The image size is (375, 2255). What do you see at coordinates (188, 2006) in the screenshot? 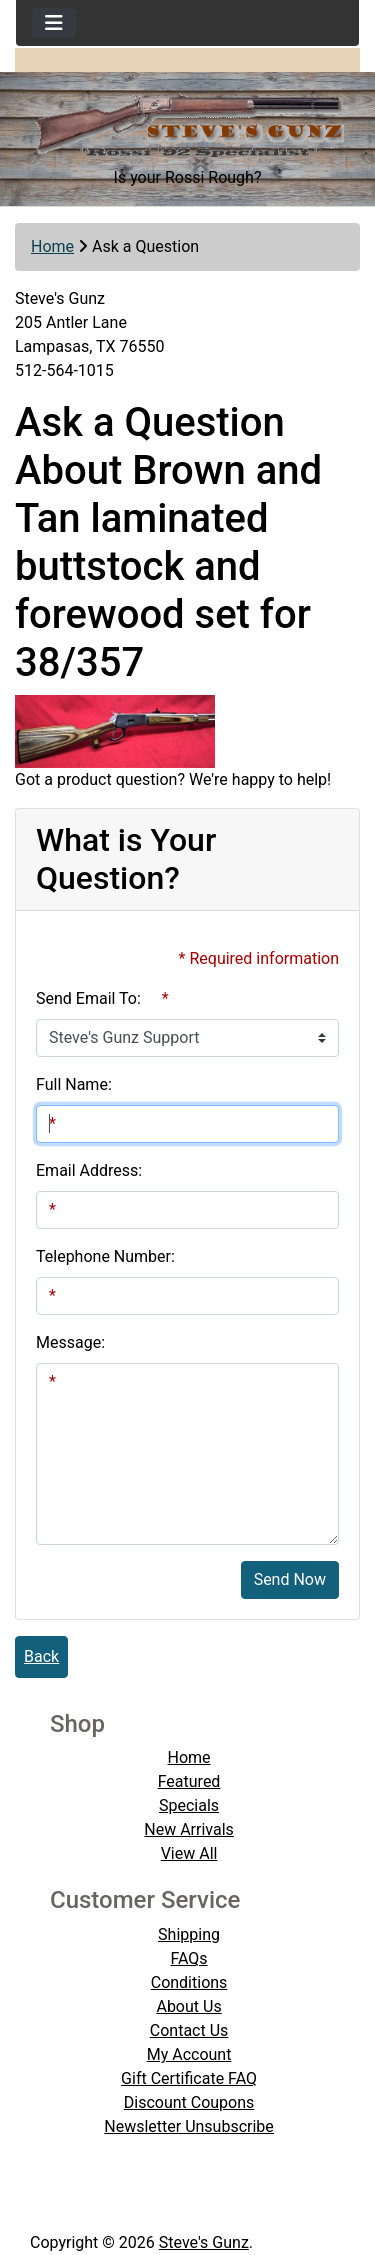
I see `About Us` at bounding box center [188, 2006].